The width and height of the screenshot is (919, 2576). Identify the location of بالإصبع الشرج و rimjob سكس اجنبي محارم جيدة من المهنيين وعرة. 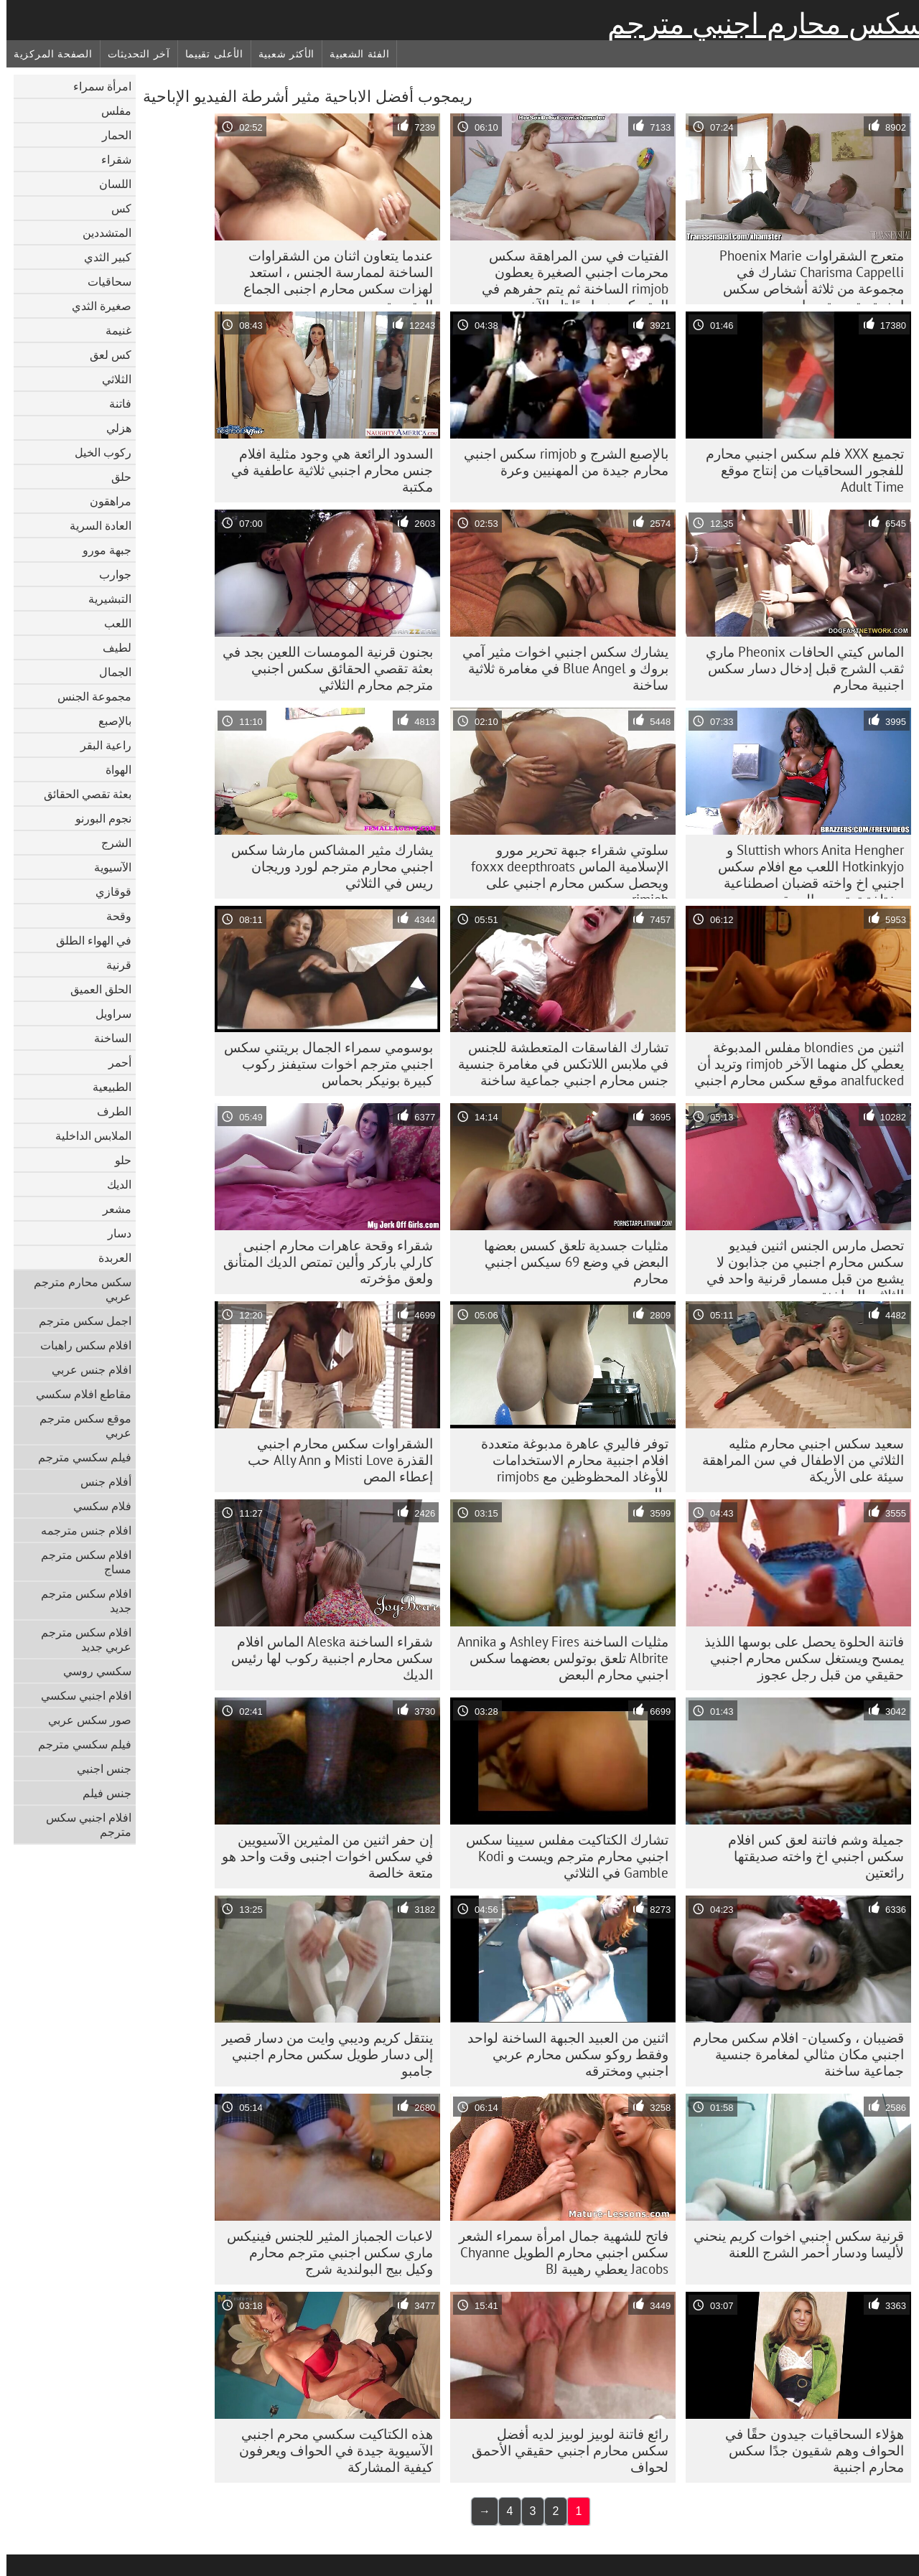
(559, 462).